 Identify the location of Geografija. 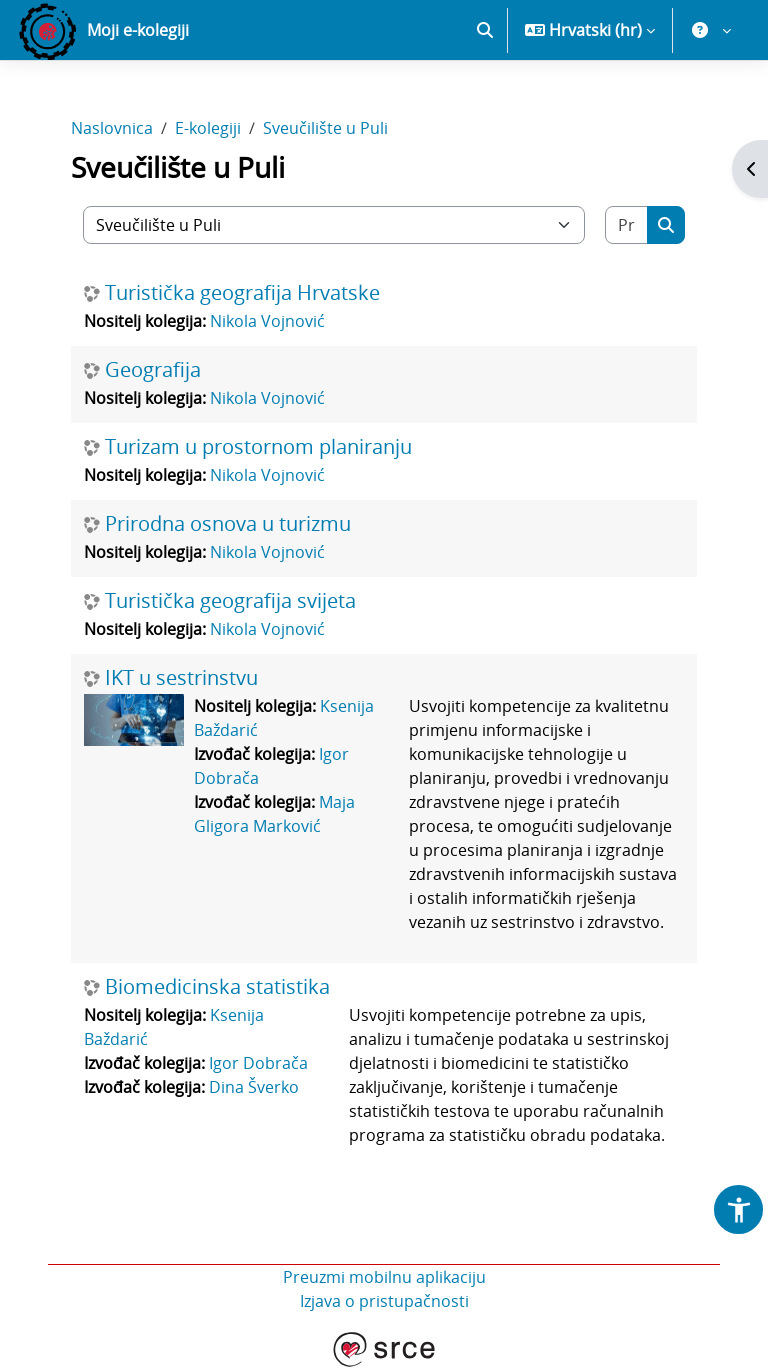
(153, 370).